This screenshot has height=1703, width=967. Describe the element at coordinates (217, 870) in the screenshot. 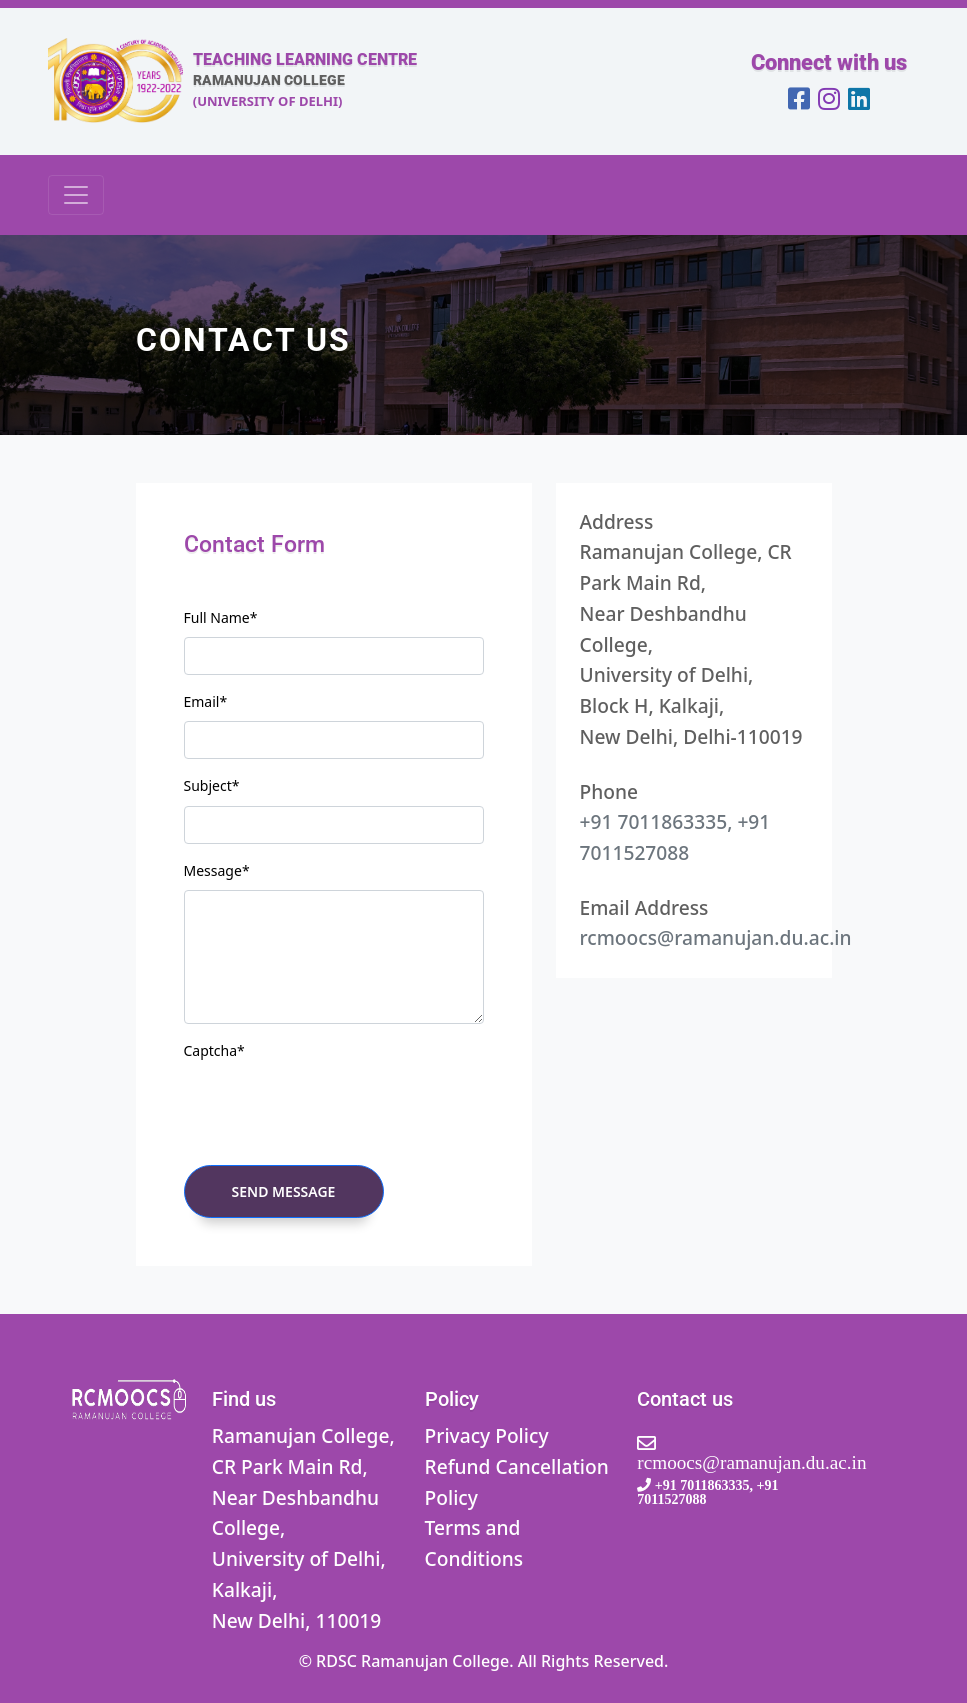

I see `Message` at that location.